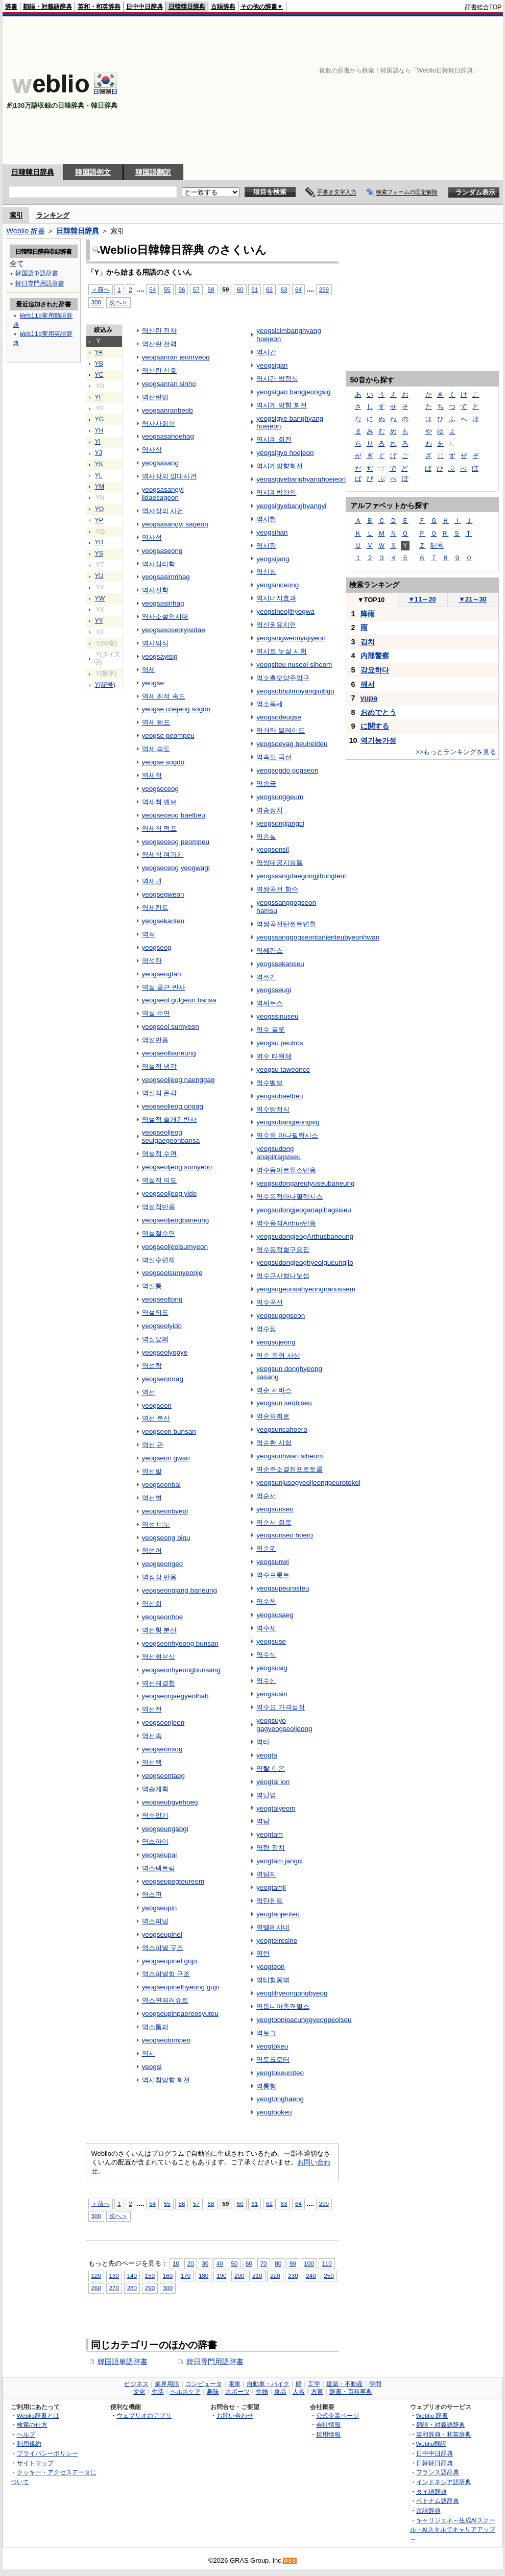 The width and height of the screenshot is (505, 2576). What do you see at coordinates (266, 352) in the screenshot?
I see `역시간` at bounding box center [266, 352].